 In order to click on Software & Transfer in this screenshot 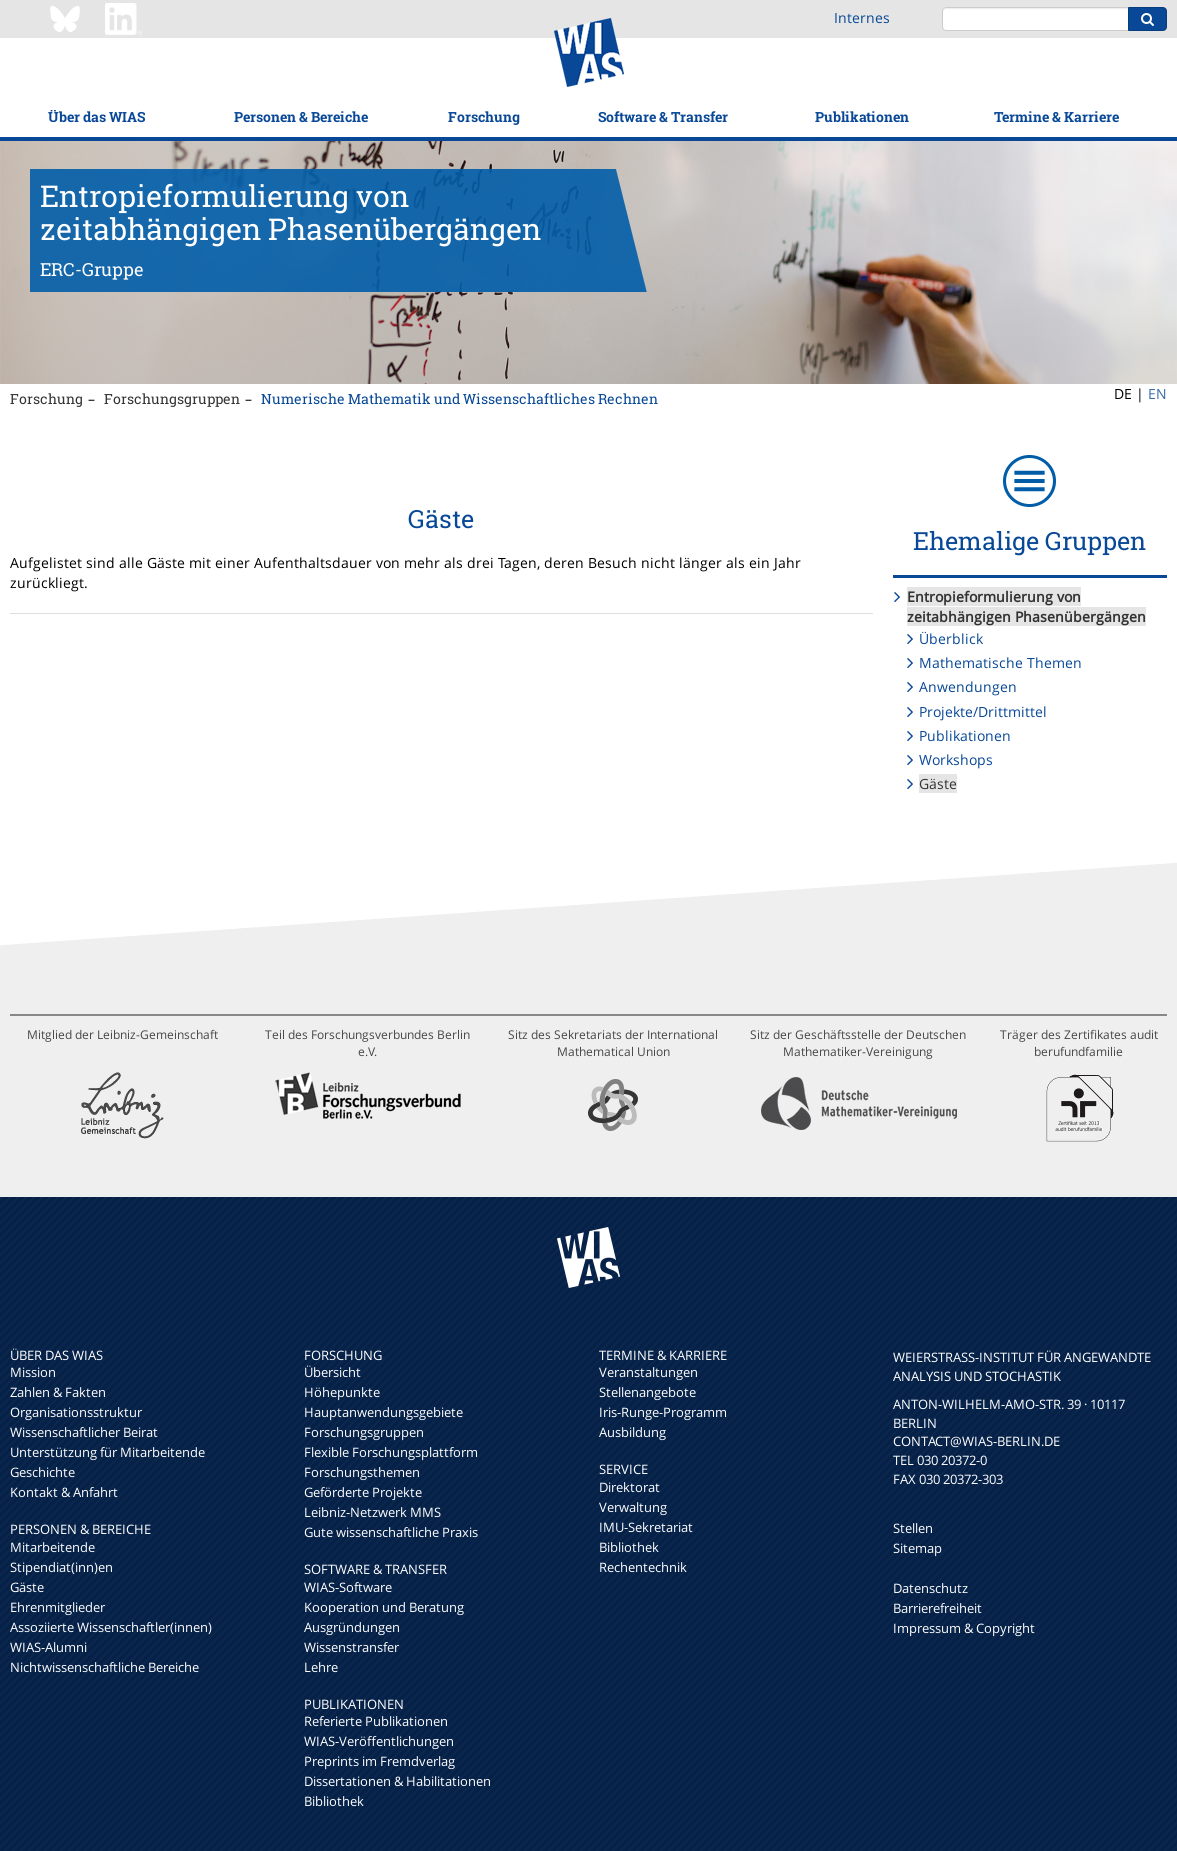, I will do `click(663, 116)`.